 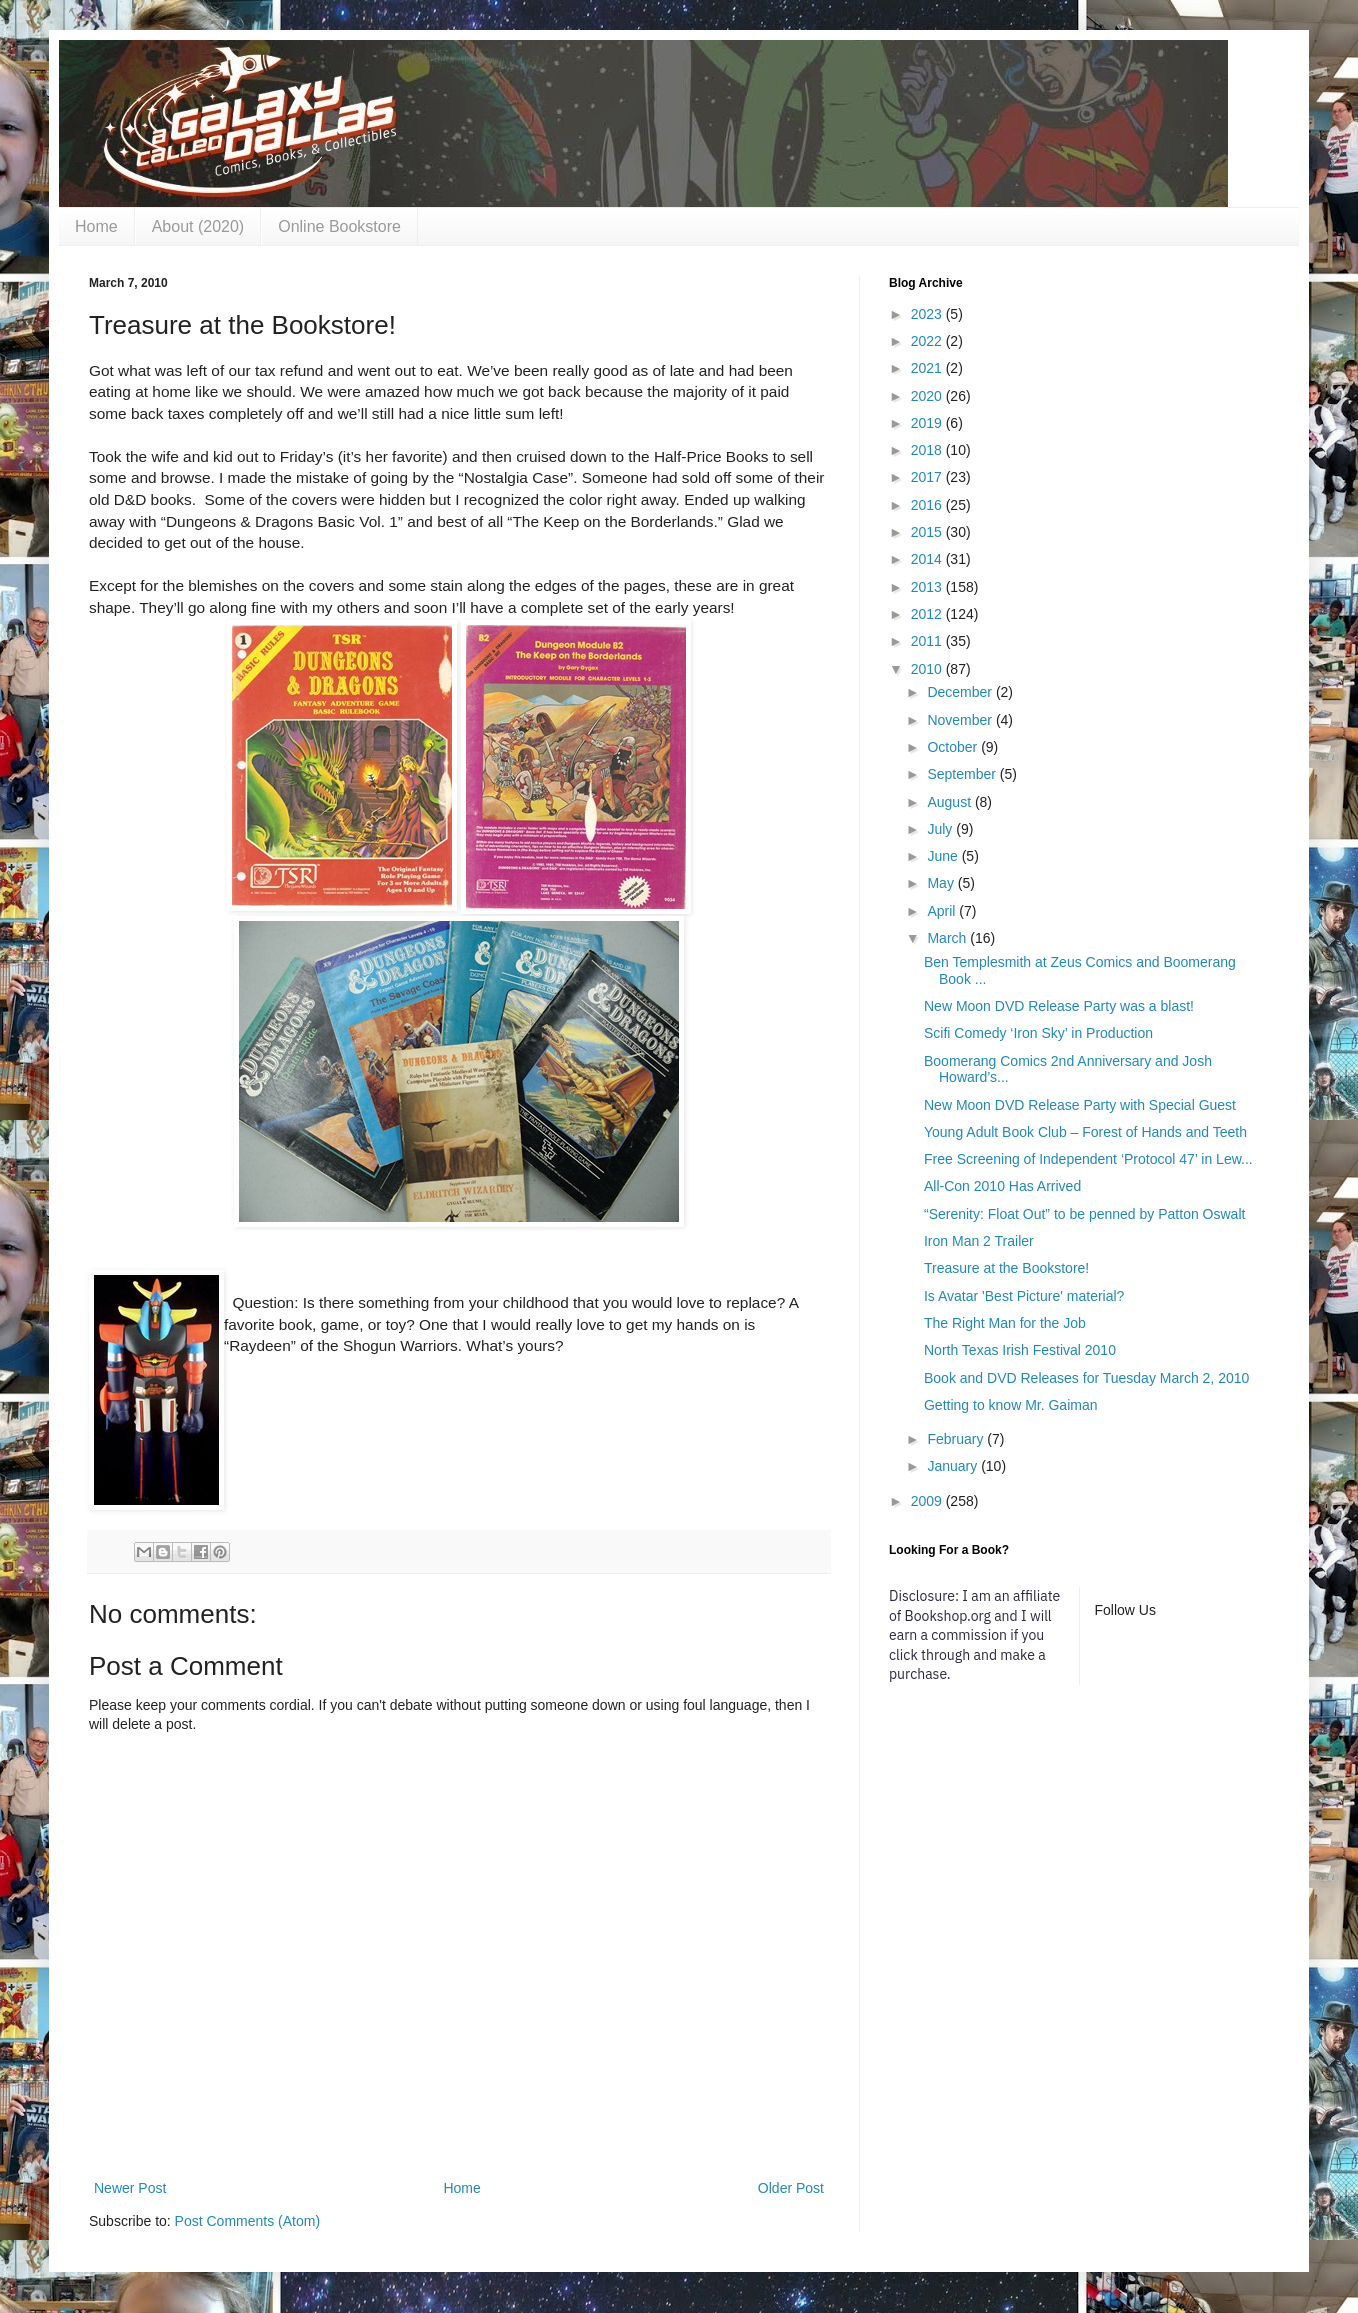 What do you see at coordinates (1088, 1159) in the screenshot?
I see `Free Screening of Independent ‘Protocol 47’ in Lew...` at bounding box center [1088, 1159].